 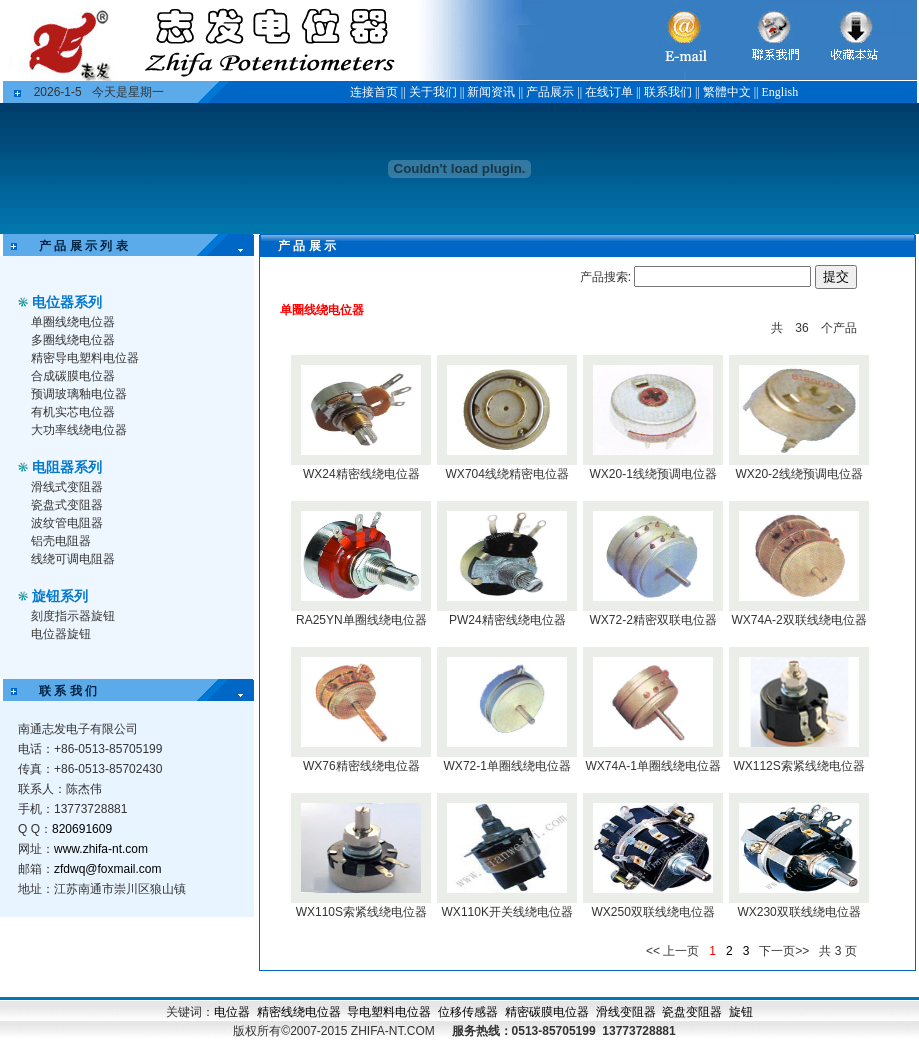 I want to click on 联系我们, so click(x=668, y=92).